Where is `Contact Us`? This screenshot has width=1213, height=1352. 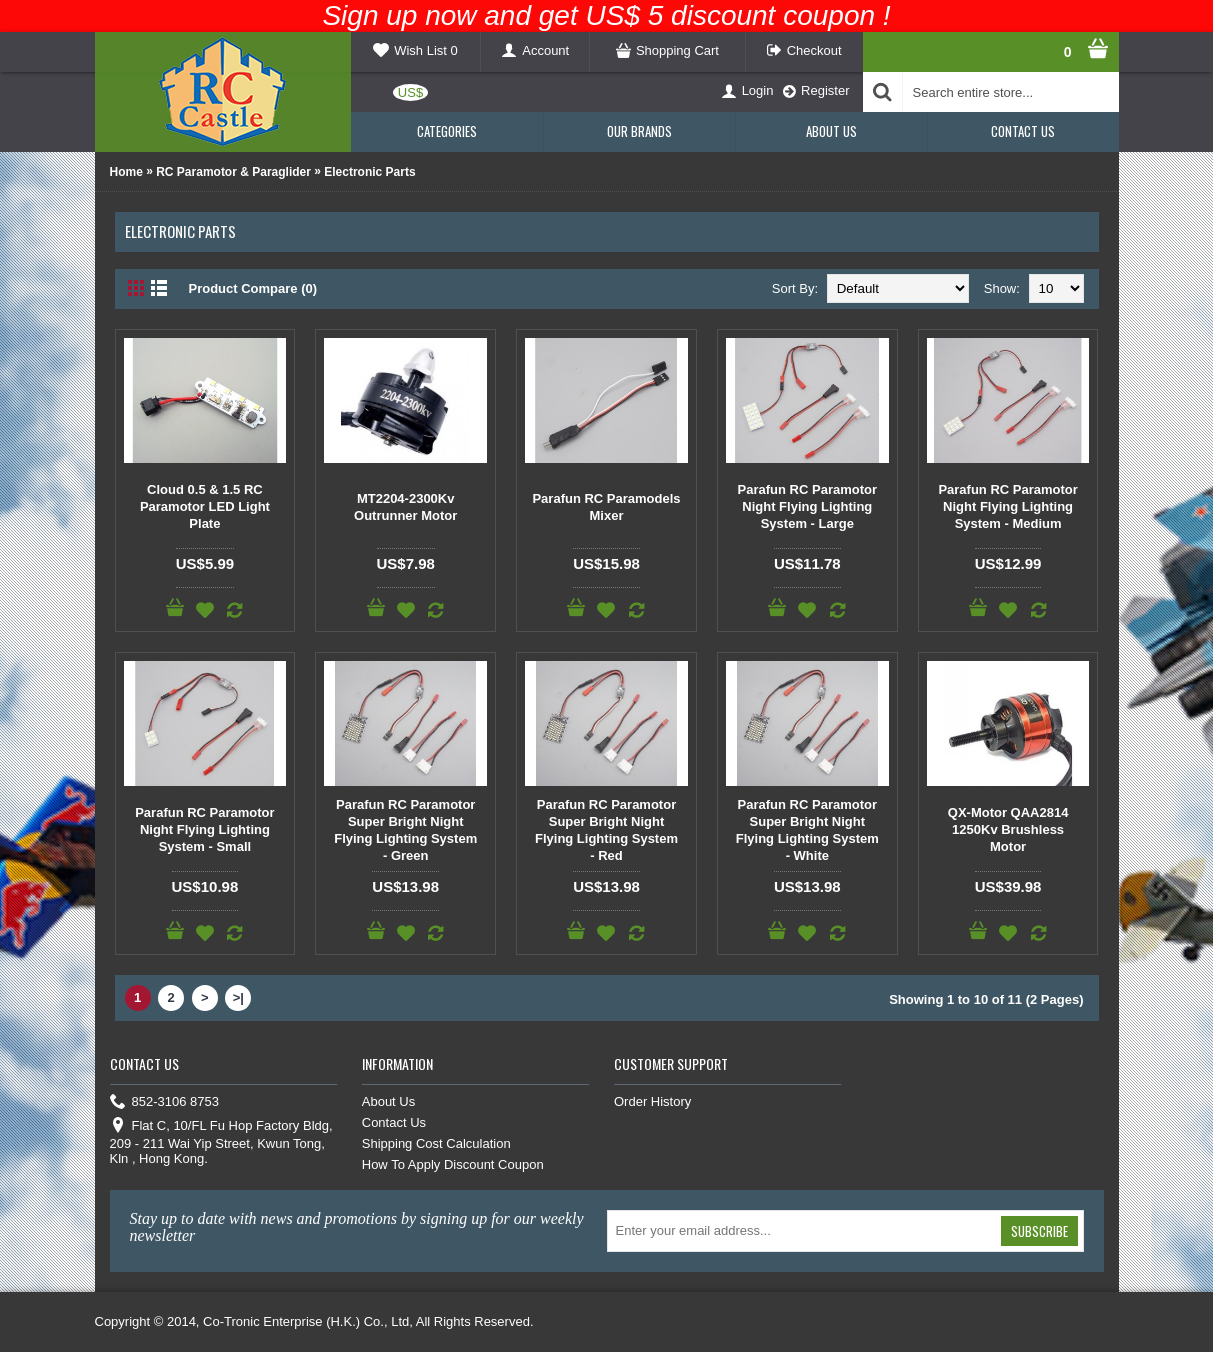 Contact Us is located at coordinates (394, 1122).